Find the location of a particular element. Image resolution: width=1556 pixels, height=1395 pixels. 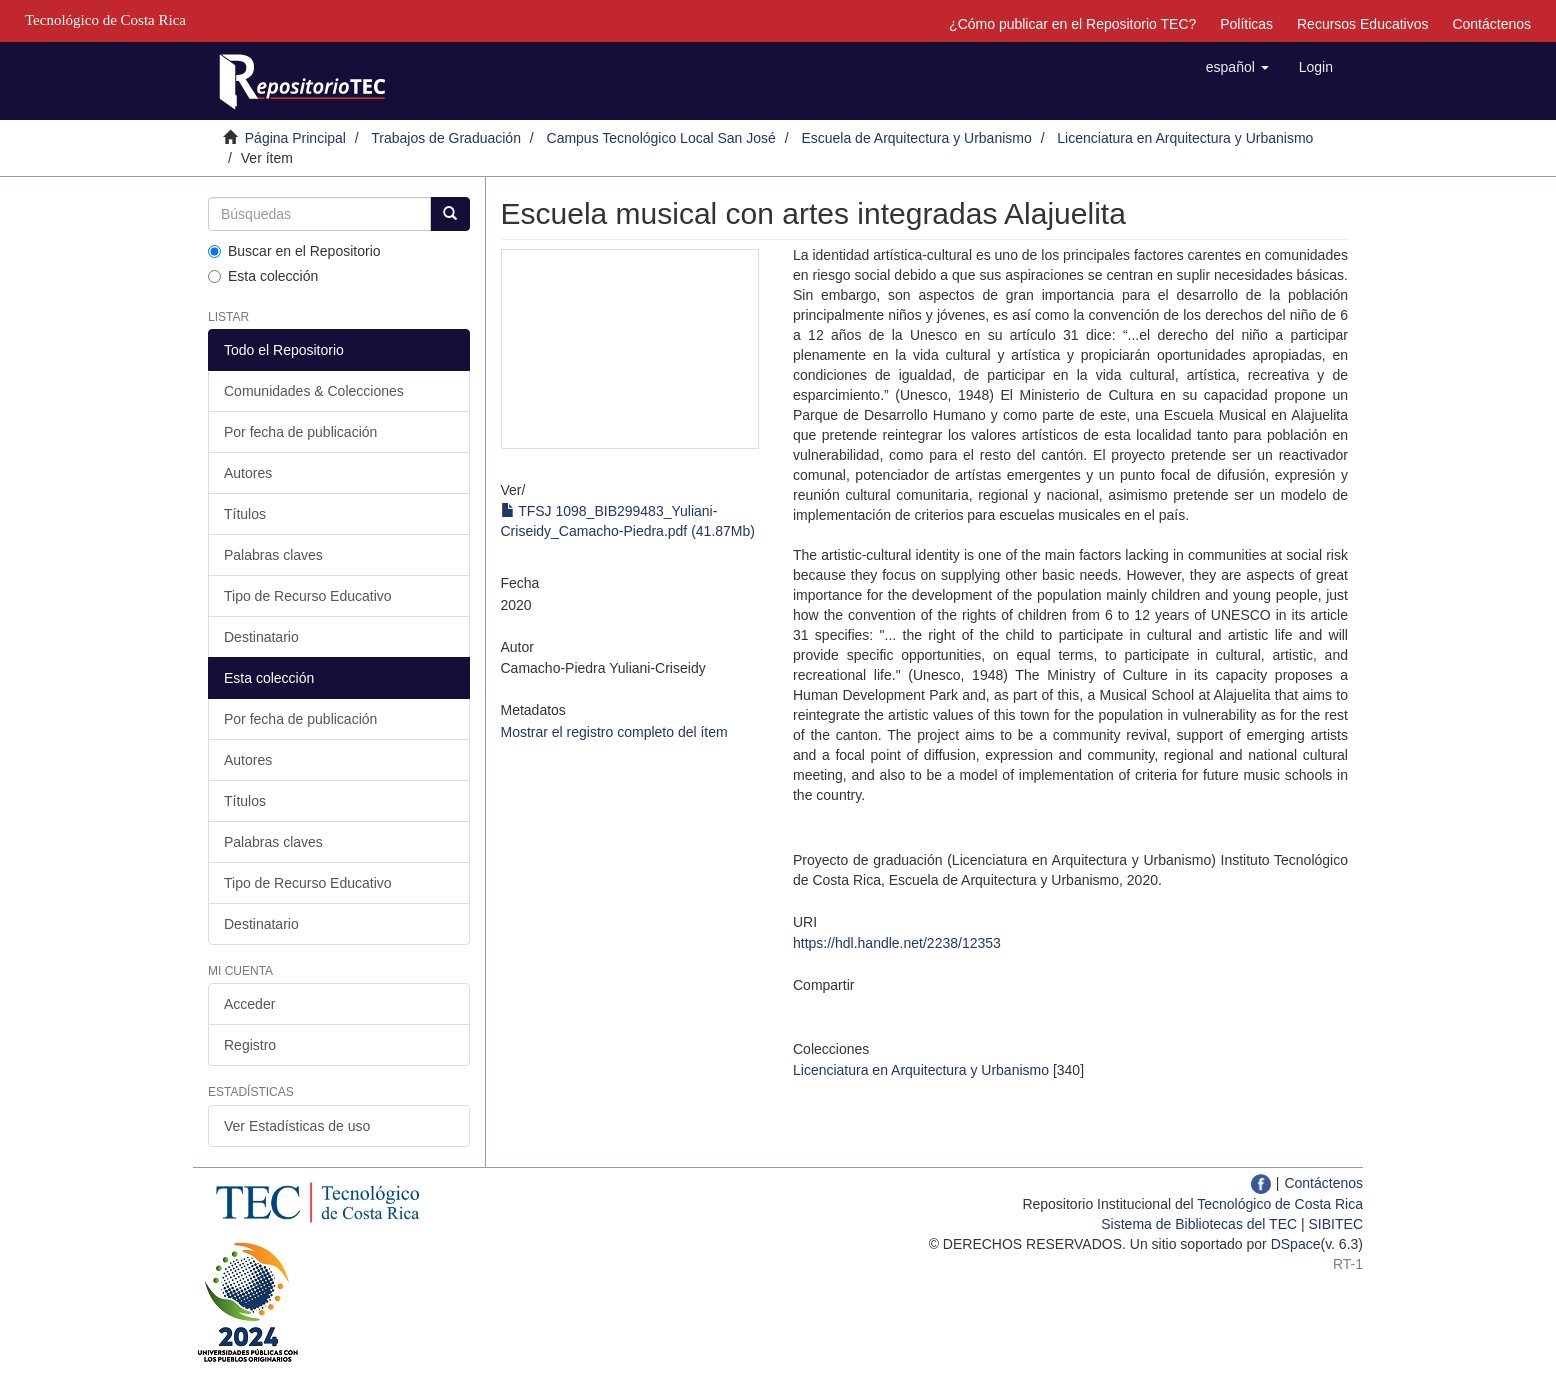

Acceder is located at coordinates (249, 1004).